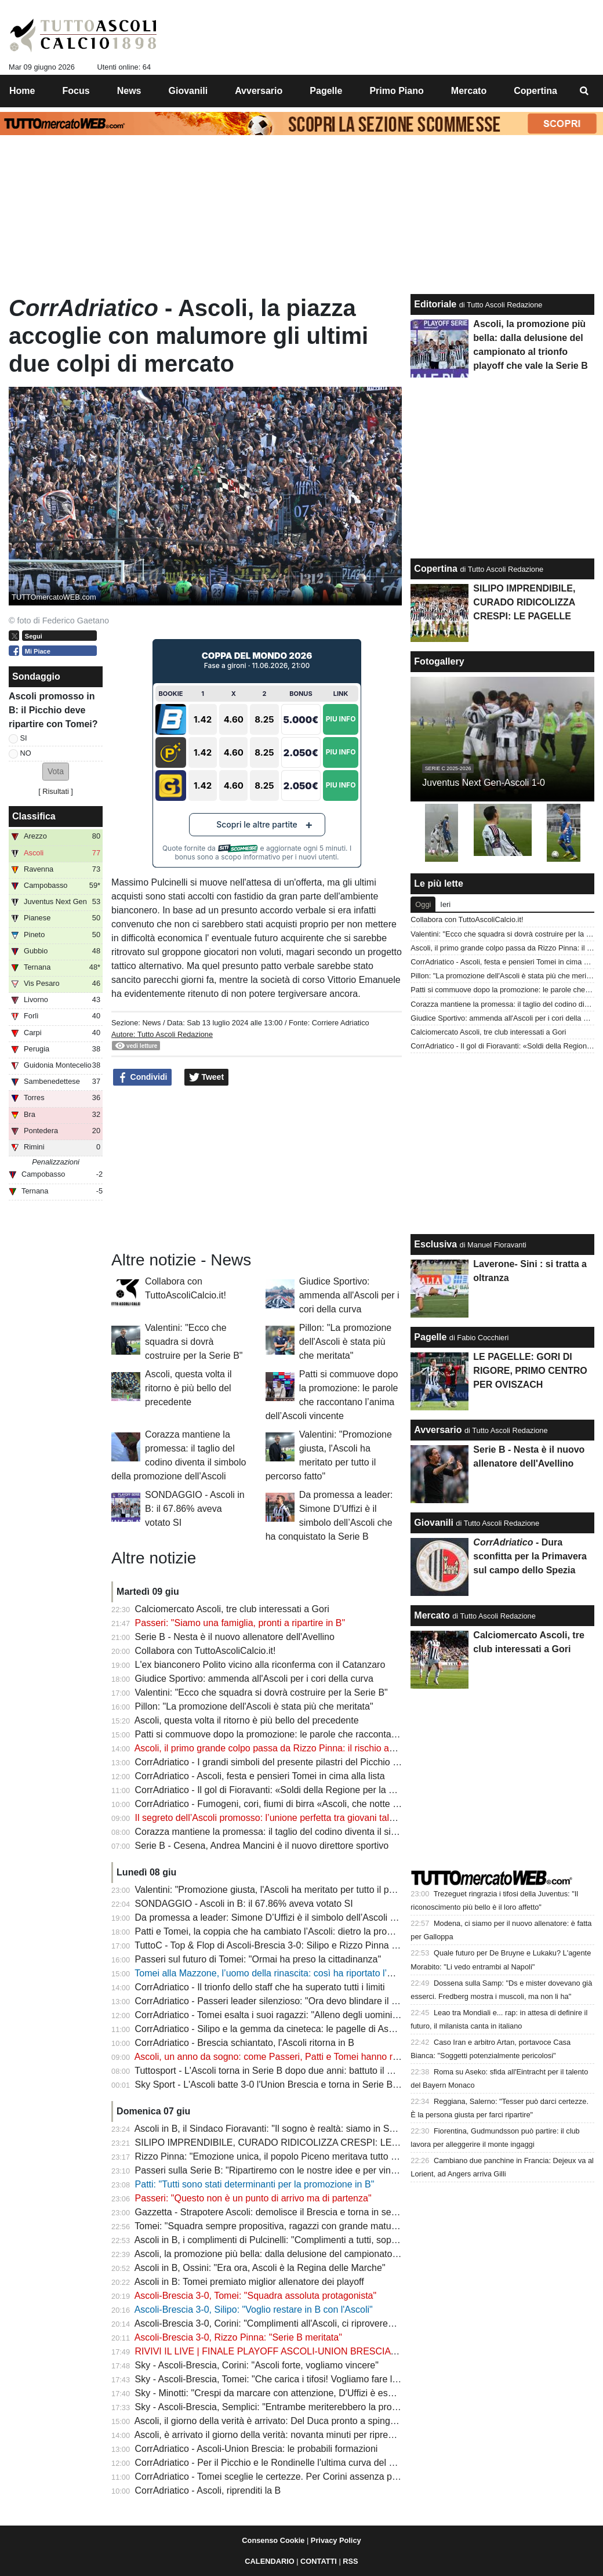  I want to click on Ascoli in B, il Sindaco Fioravanti: "Il sogno è realtà: siamo in Serie B", so click(276, 2129).